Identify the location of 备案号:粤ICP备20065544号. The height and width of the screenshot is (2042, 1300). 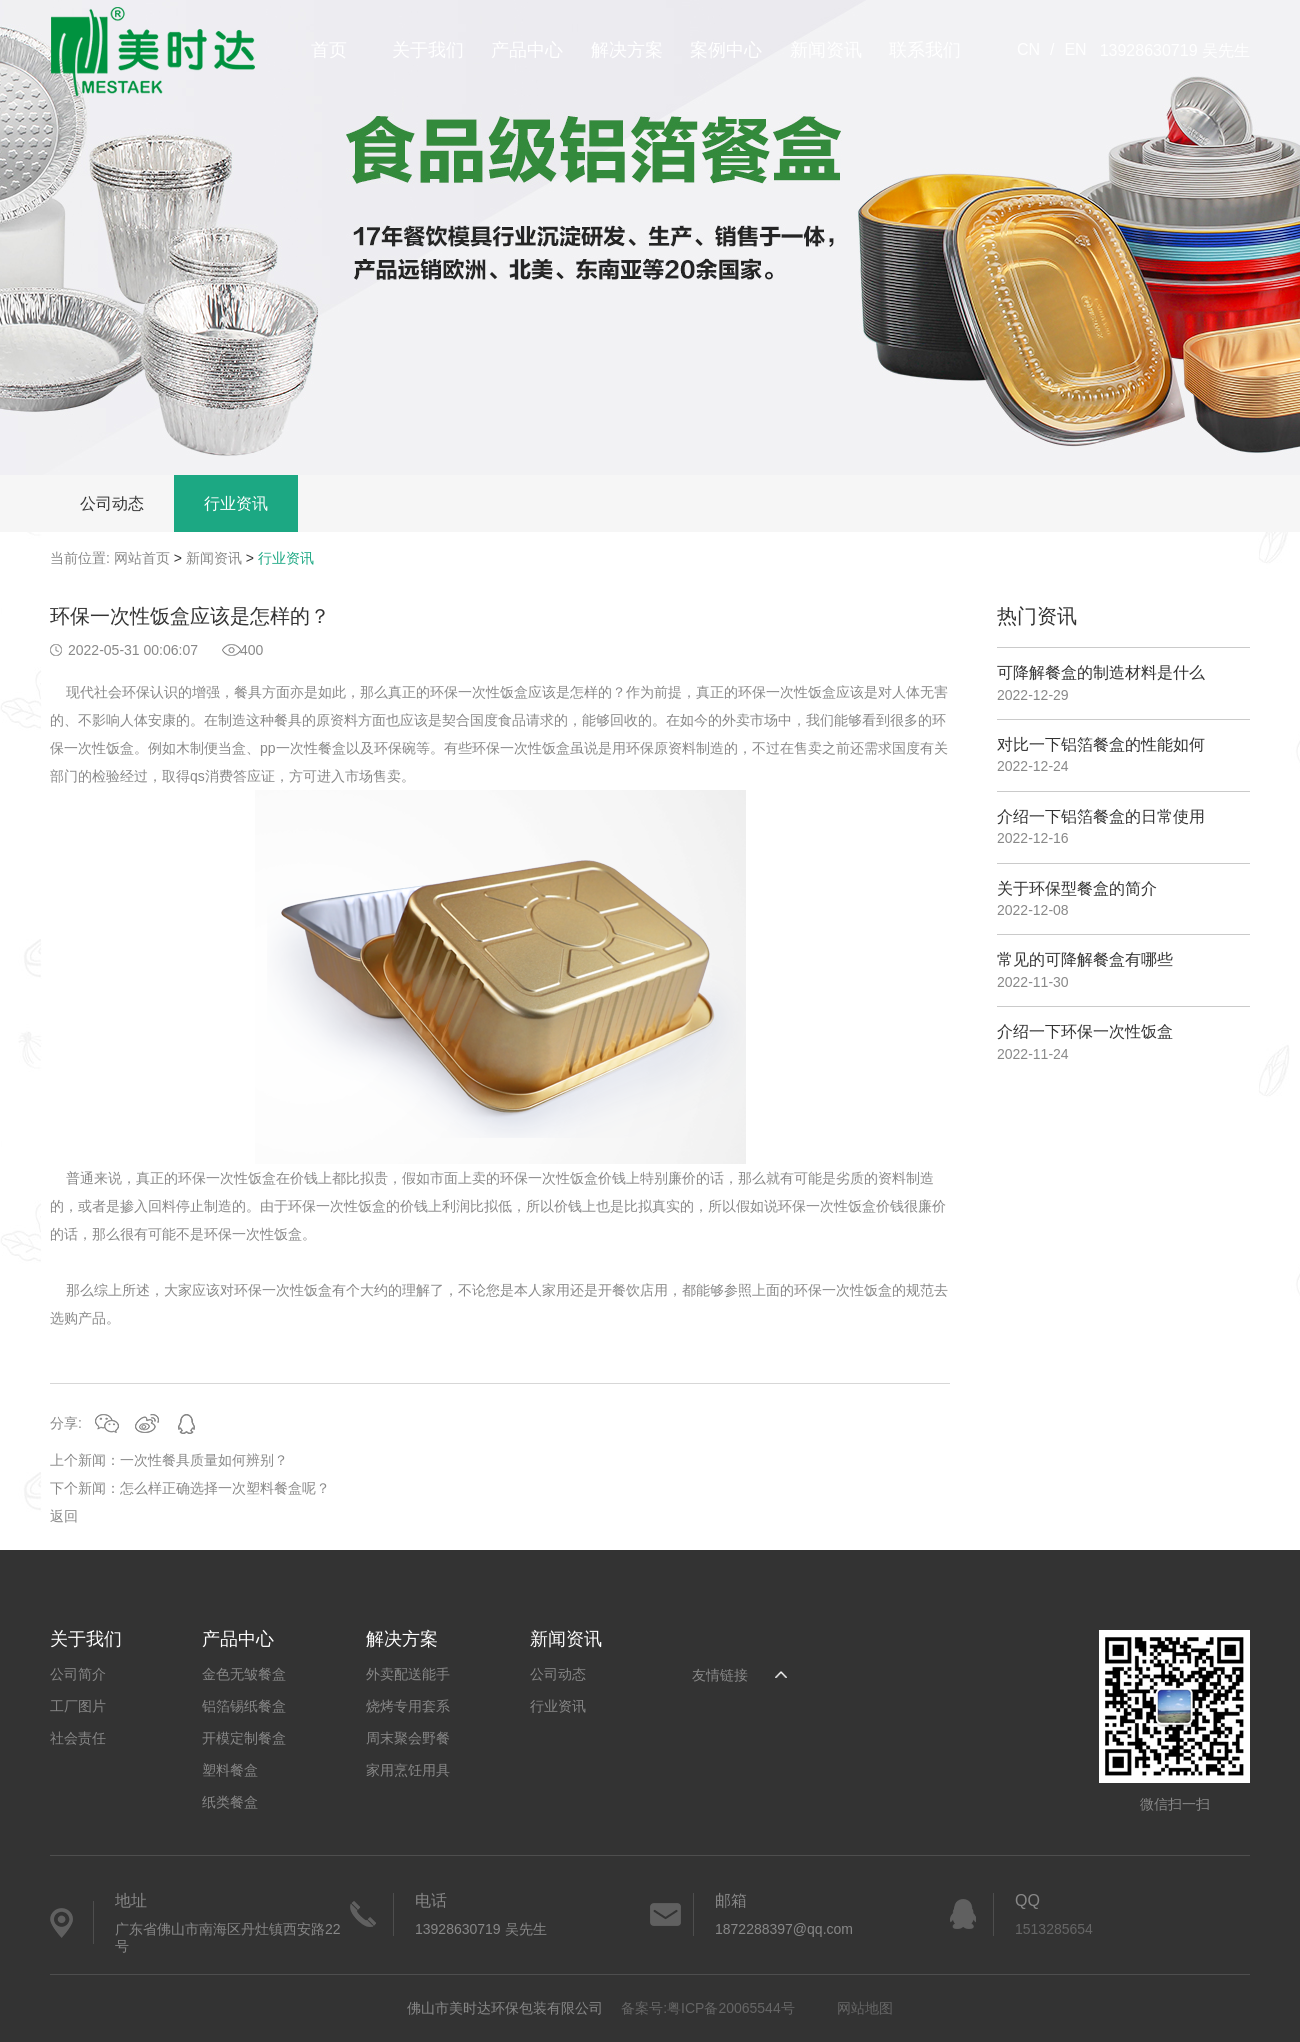
(708, 2008).